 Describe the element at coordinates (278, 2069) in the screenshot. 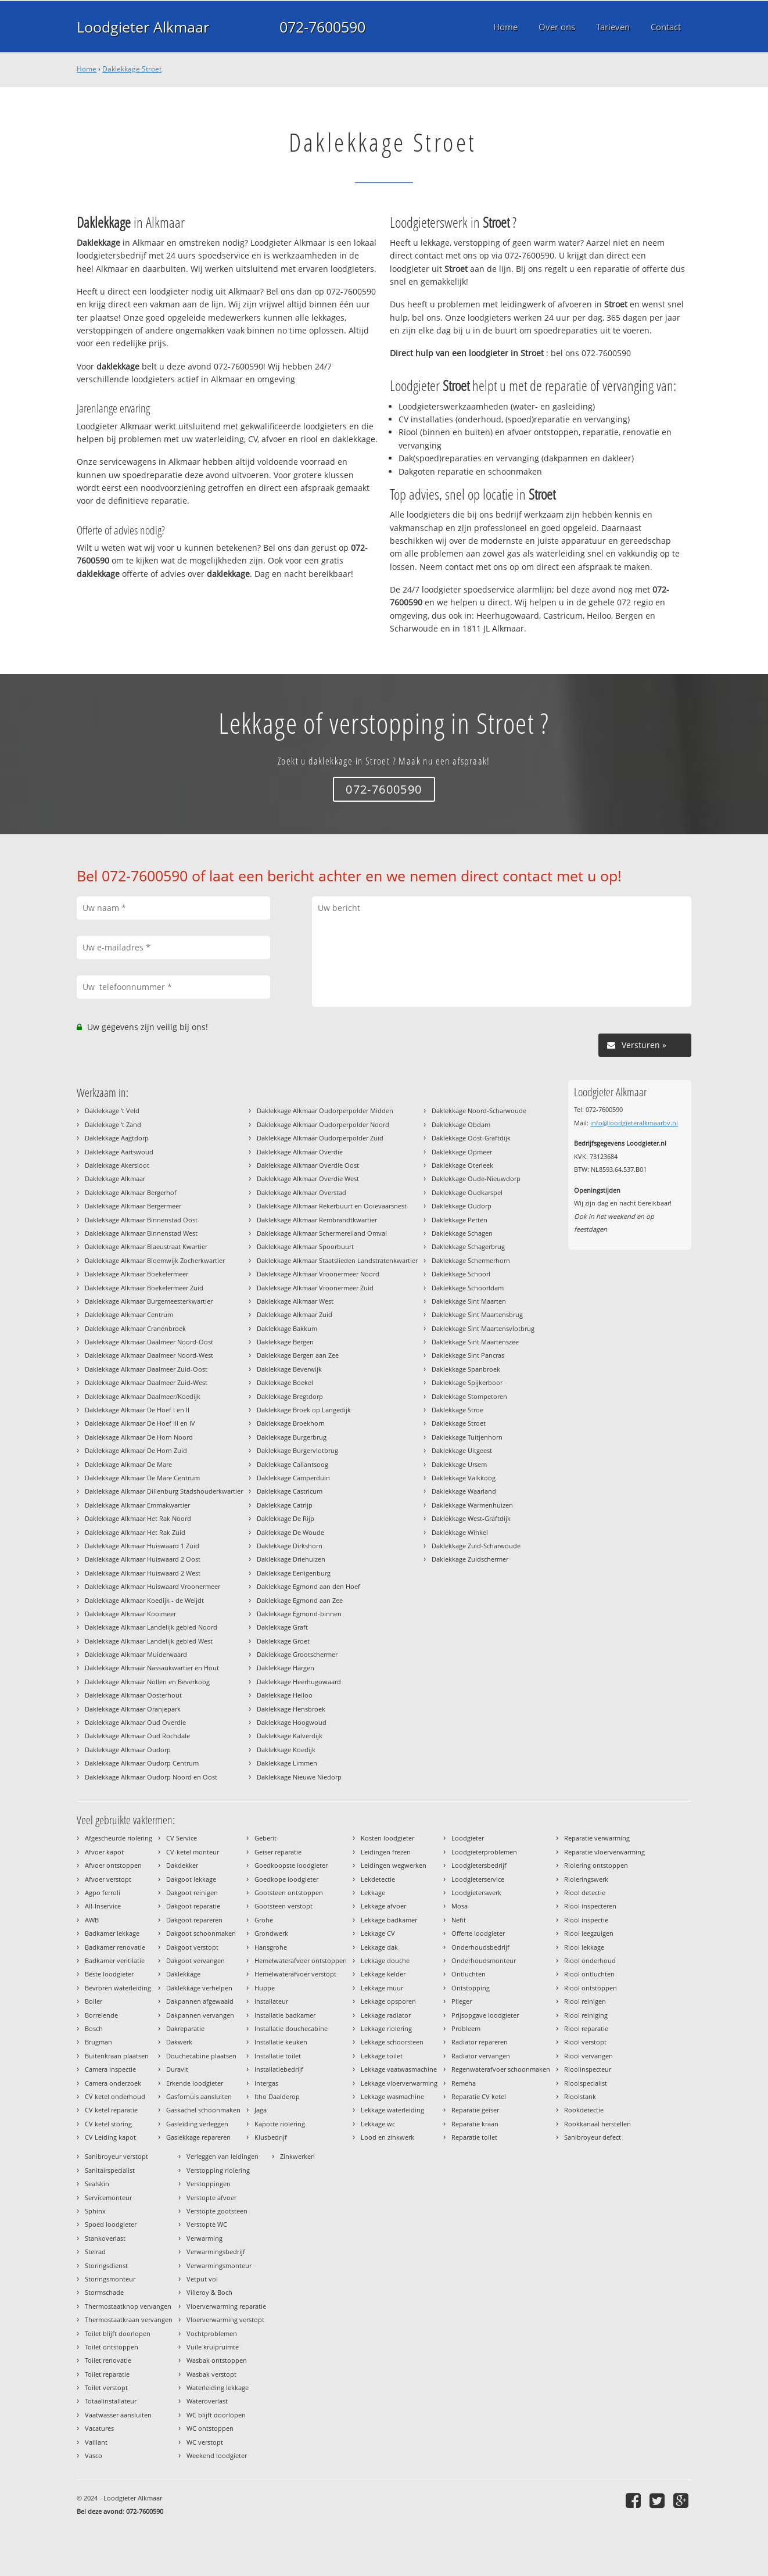

I see `Installatiebedrijf` at that location.